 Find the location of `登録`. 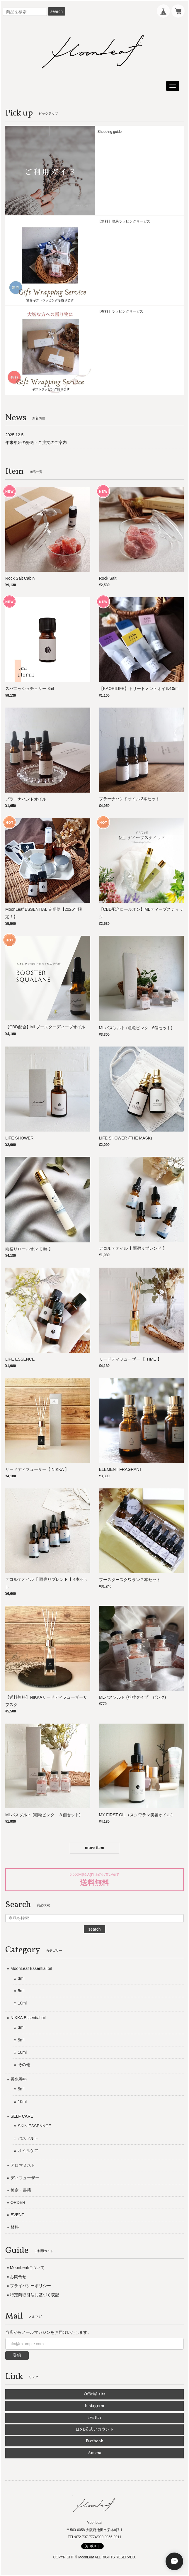

登録 is located at coordinates (17, 2355).